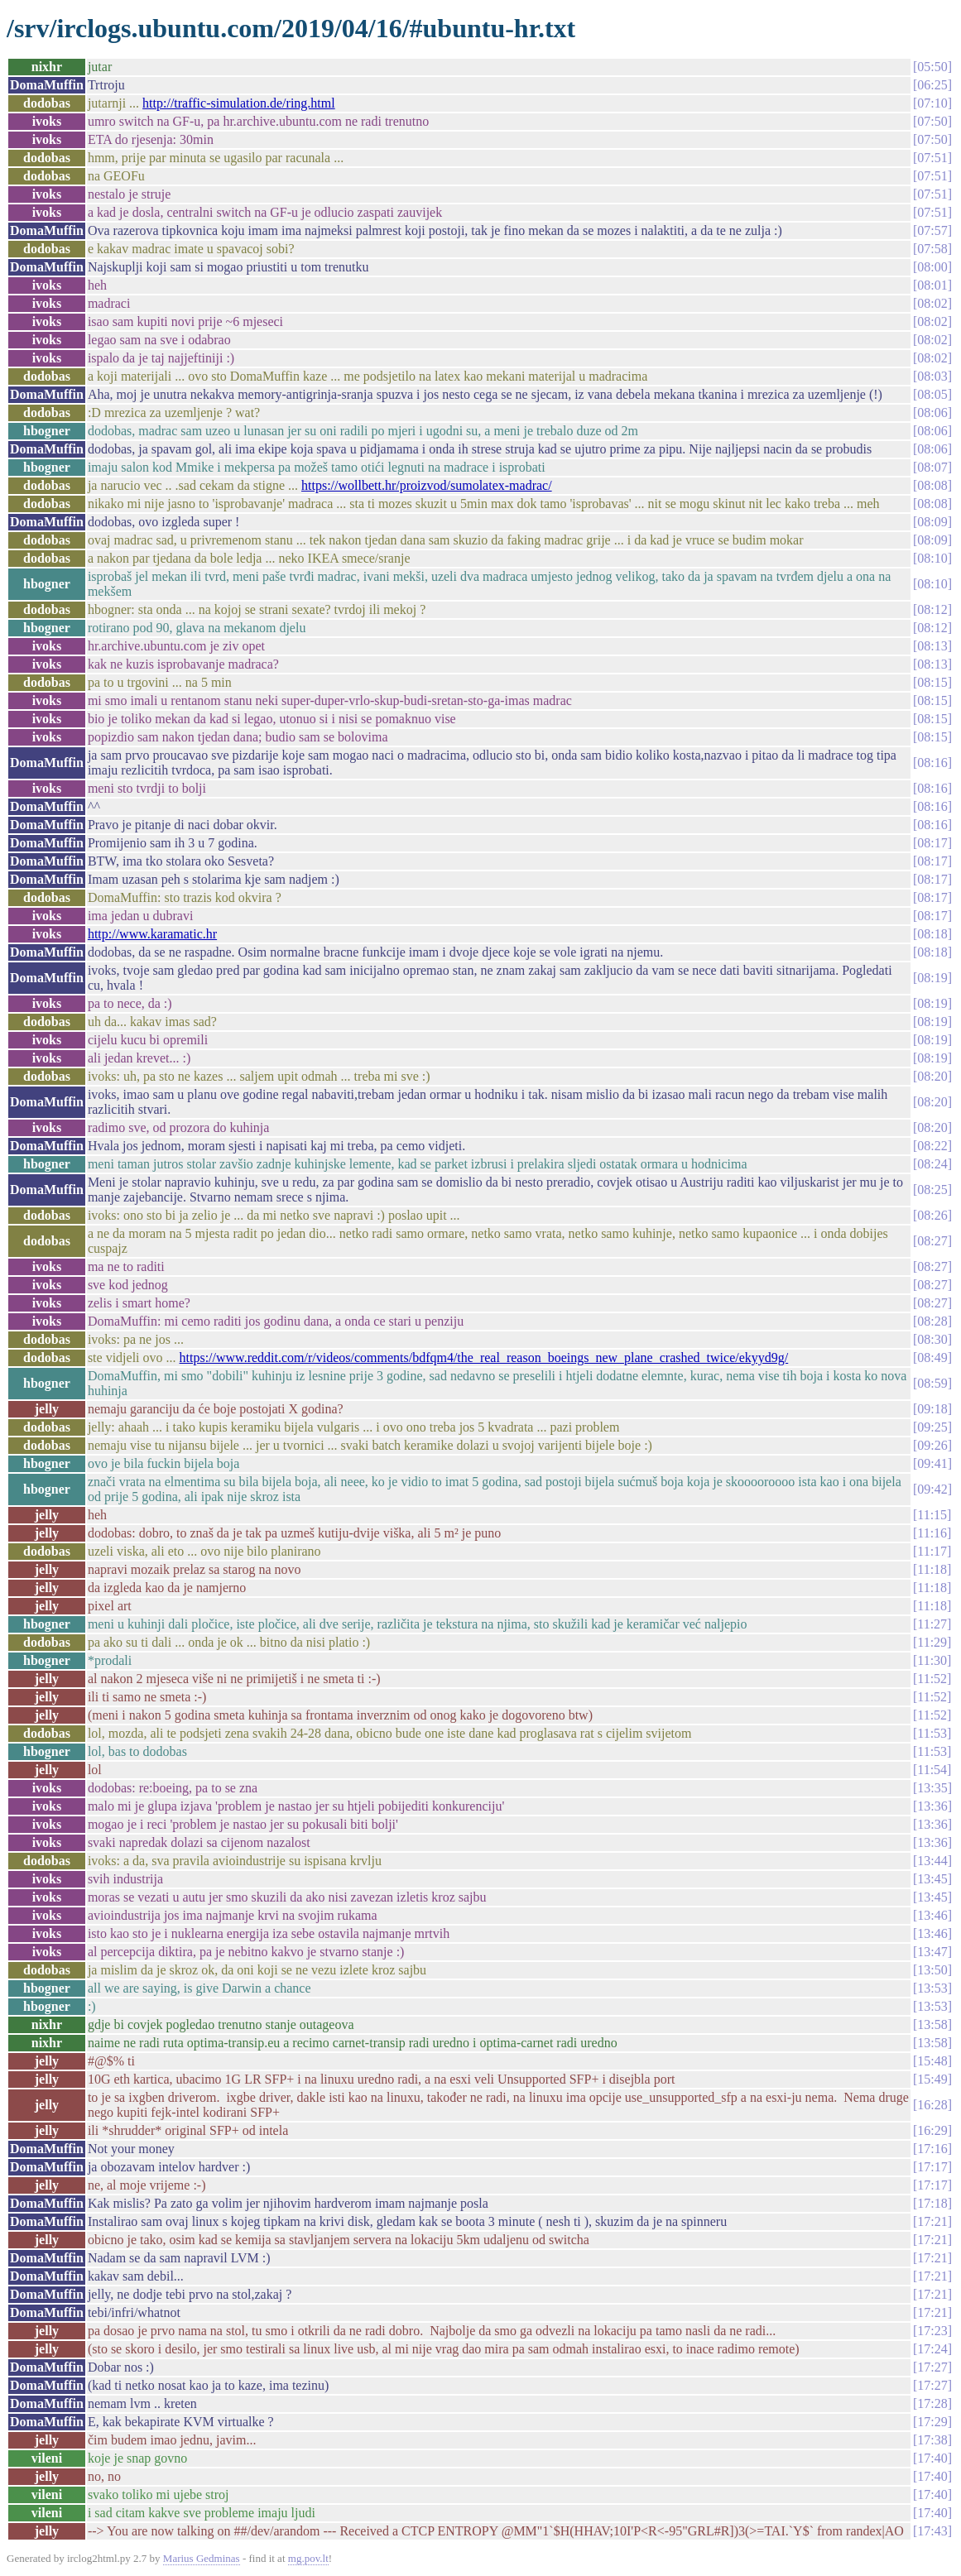 Image resolution: width=961 pixels, height=2576 pixels. What do you see at coordinates (932, 1241) in the screenshot?
I see `08:27` at bounding box center [932, 1241].